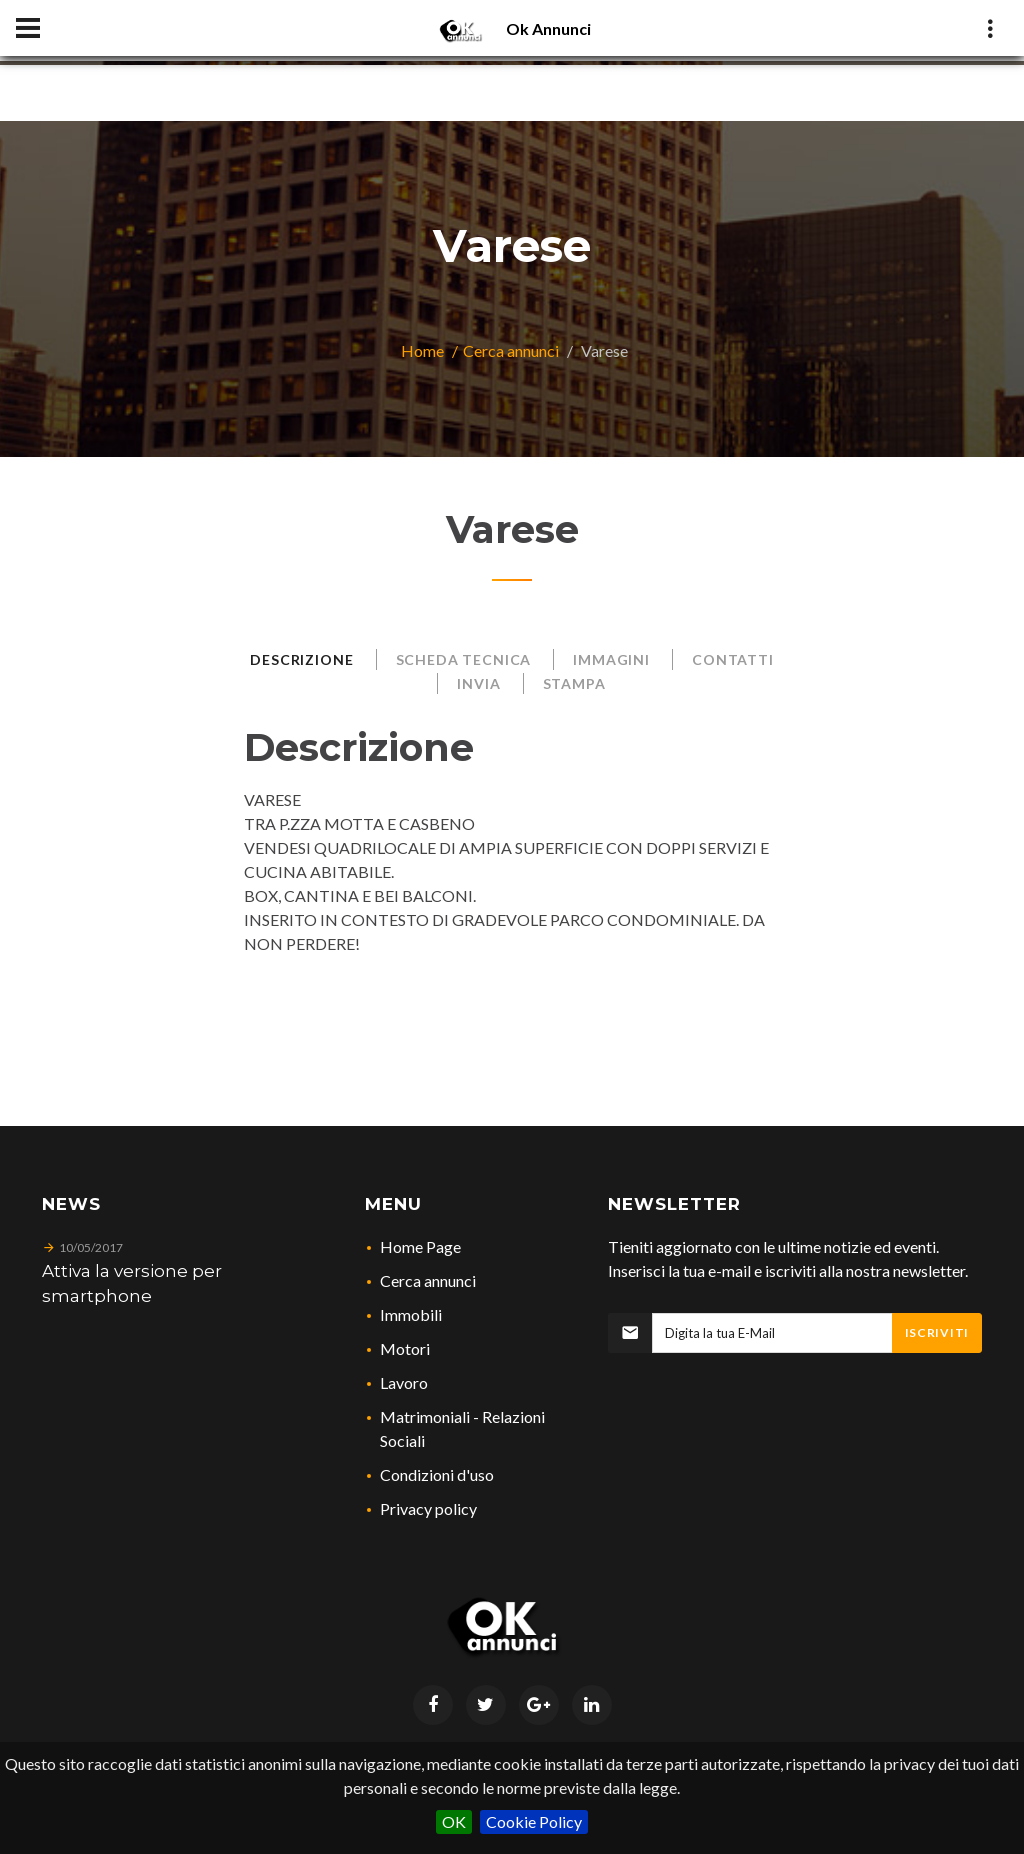 The height and width of the screenshot is (1854, 1024). What do you see at coordinates (437, 1474) in the screenshot?
I see `Condizioni d'uso` at bounding box center [437, 1474].